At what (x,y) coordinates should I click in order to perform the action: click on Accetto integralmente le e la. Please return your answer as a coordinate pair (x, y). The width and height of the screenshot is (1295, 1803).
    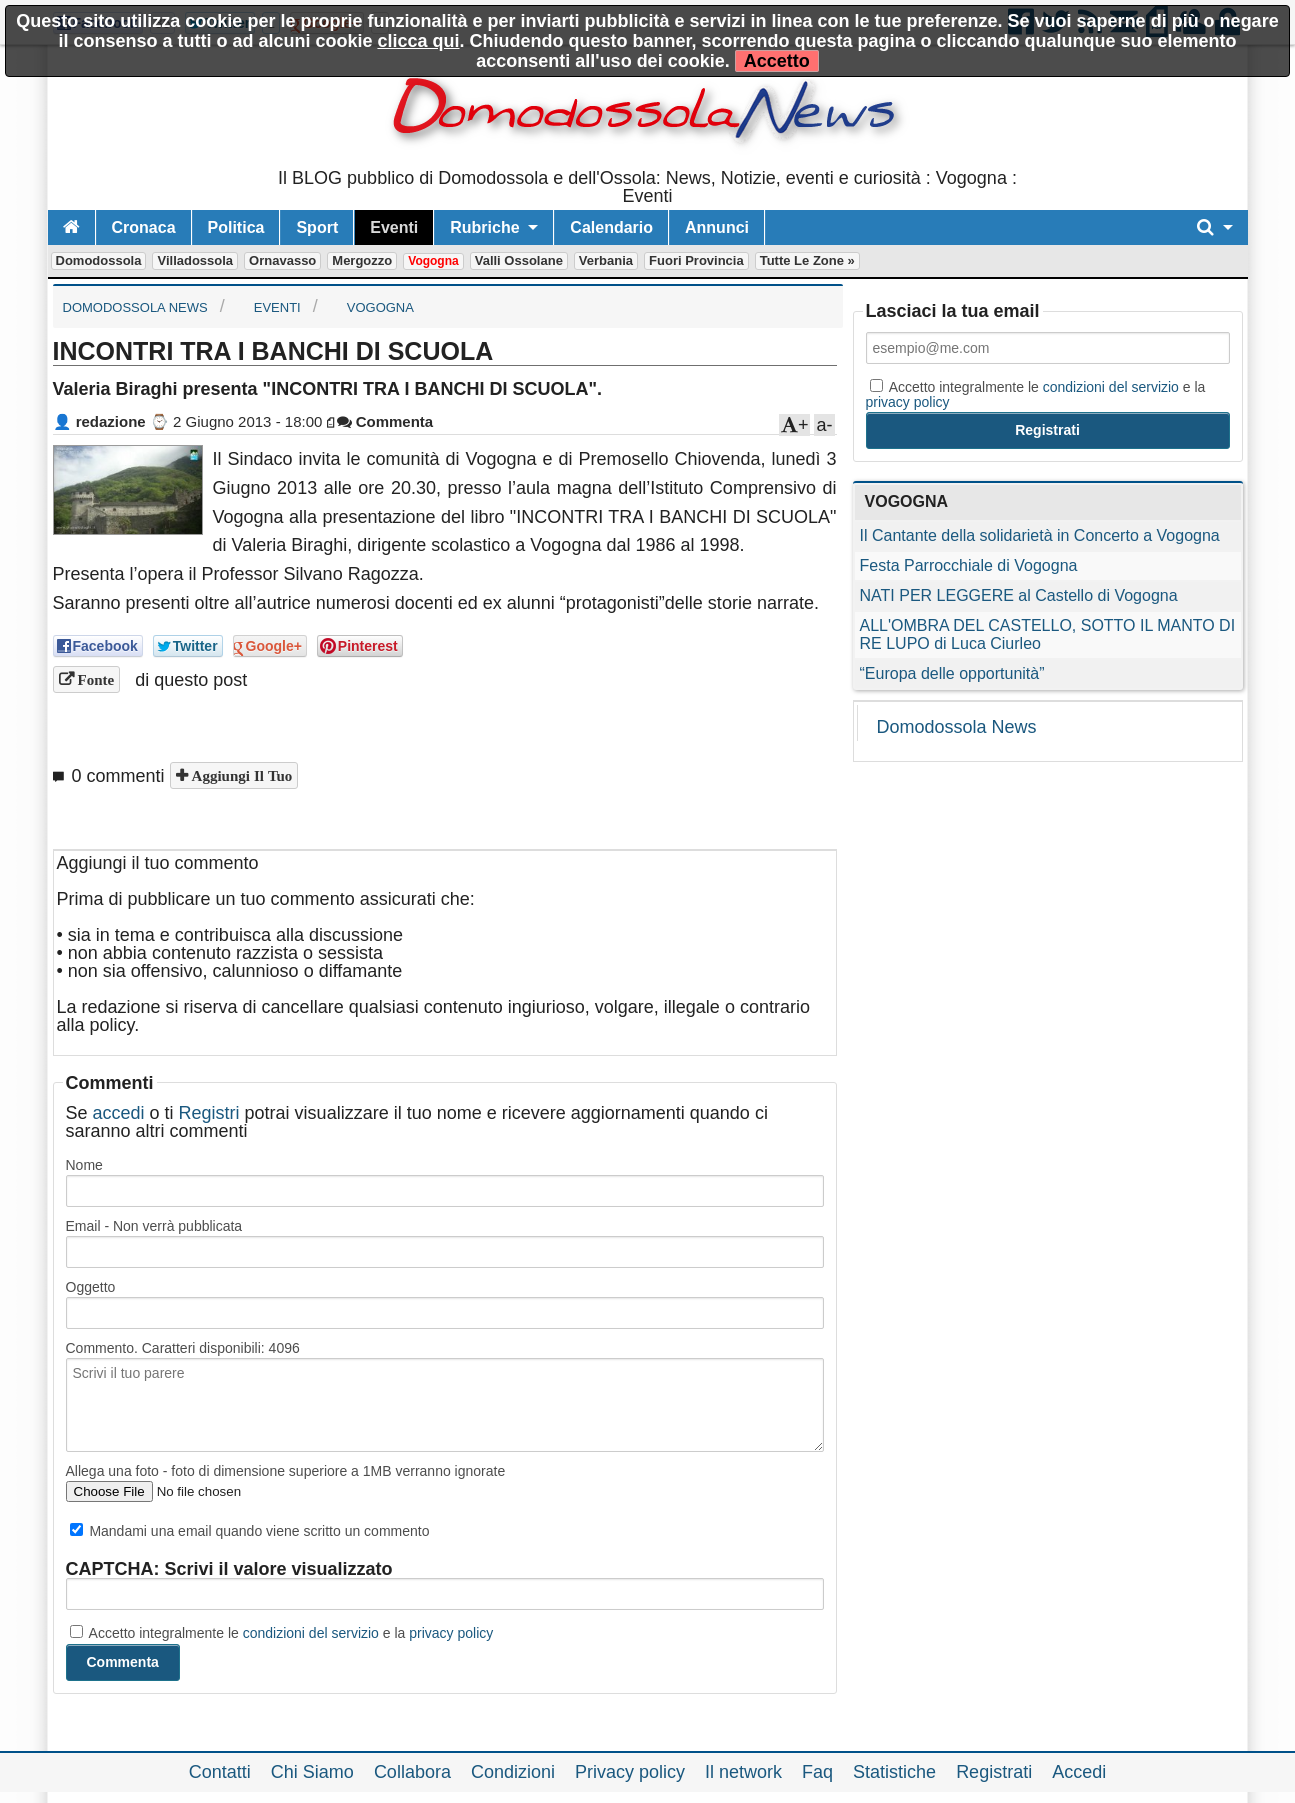
    Looking at the image, I should click on (282, 1633).